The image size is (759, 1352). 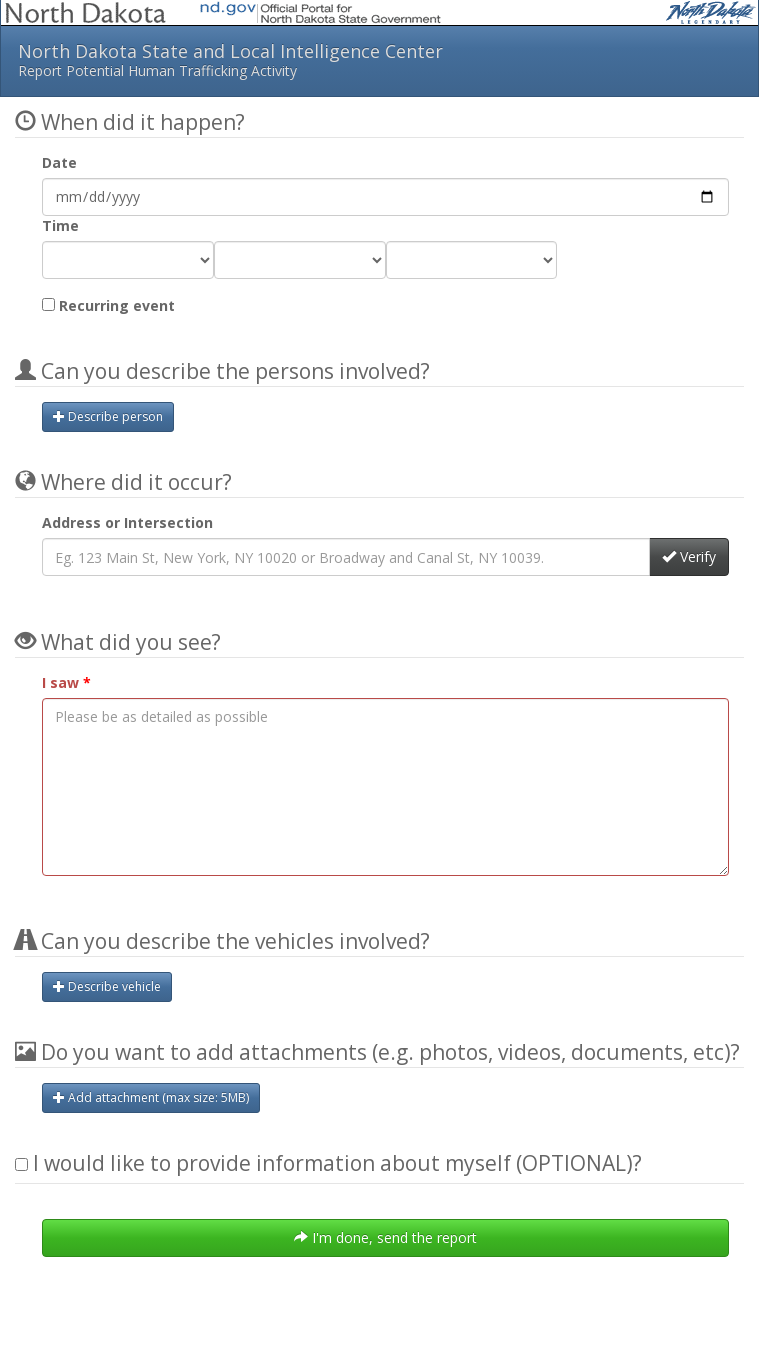 What do you see at coordinates (59, 162) in the screenshot?
I see `Date` at bounding box center [59, 162].